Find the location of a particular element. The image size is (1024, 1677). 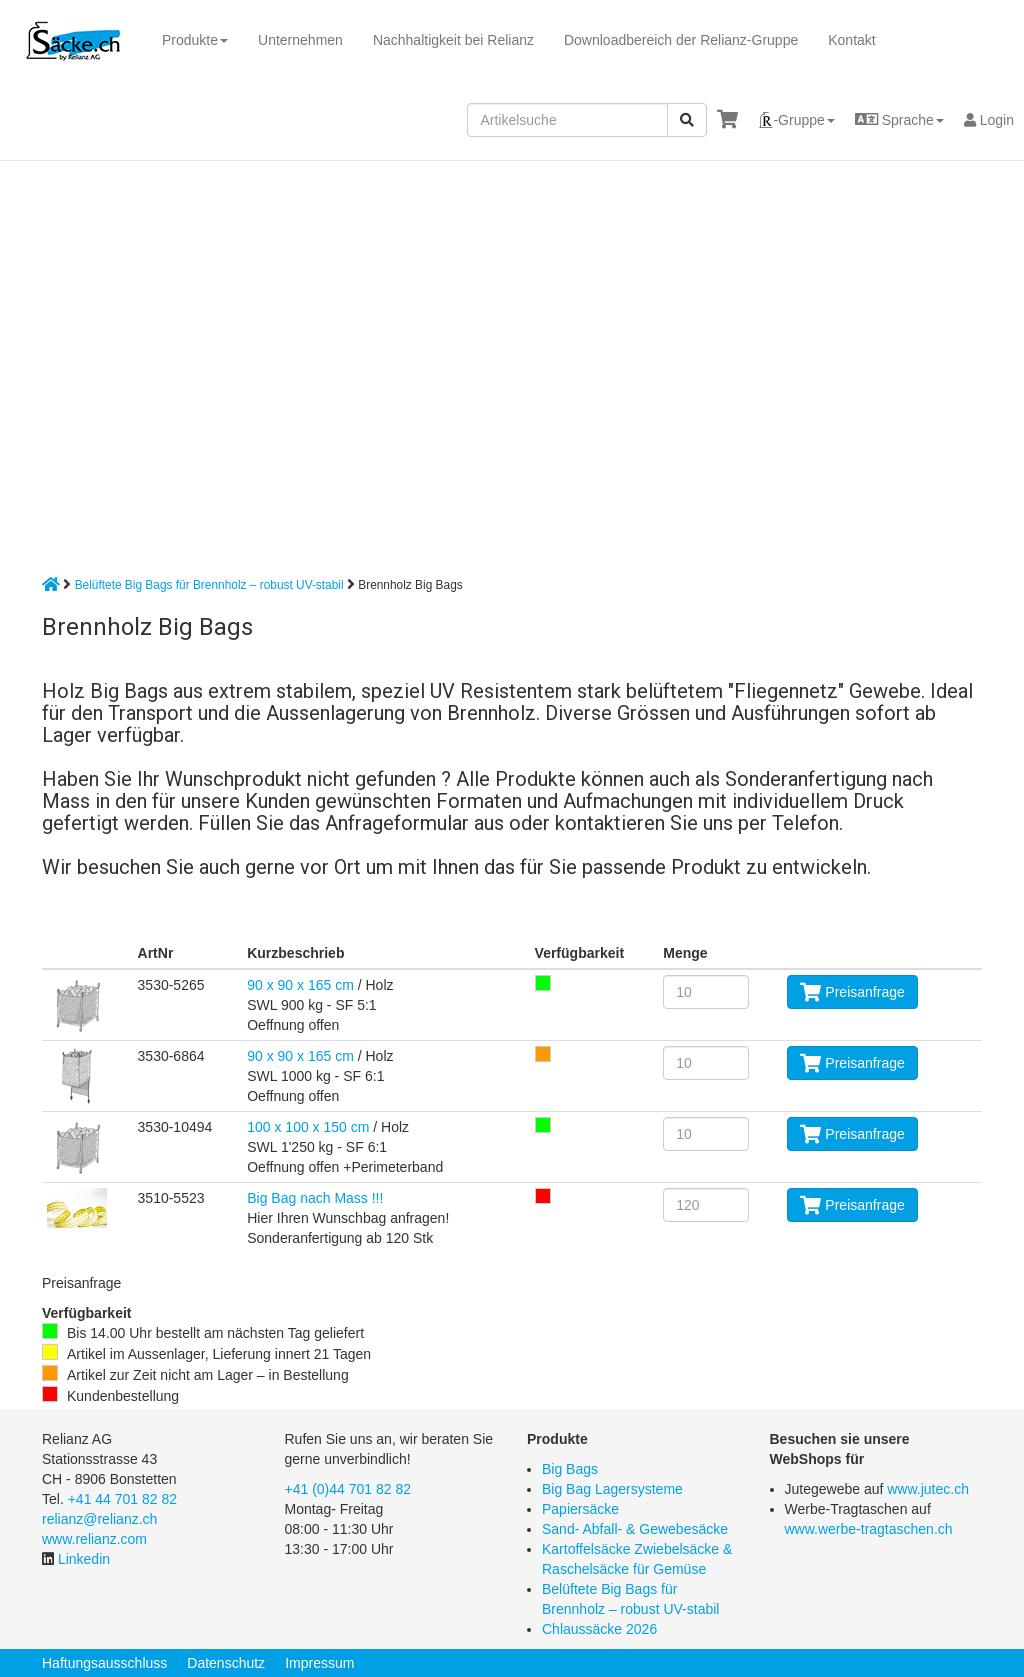

www.relianz.com is located at coordinates (94, 1539).